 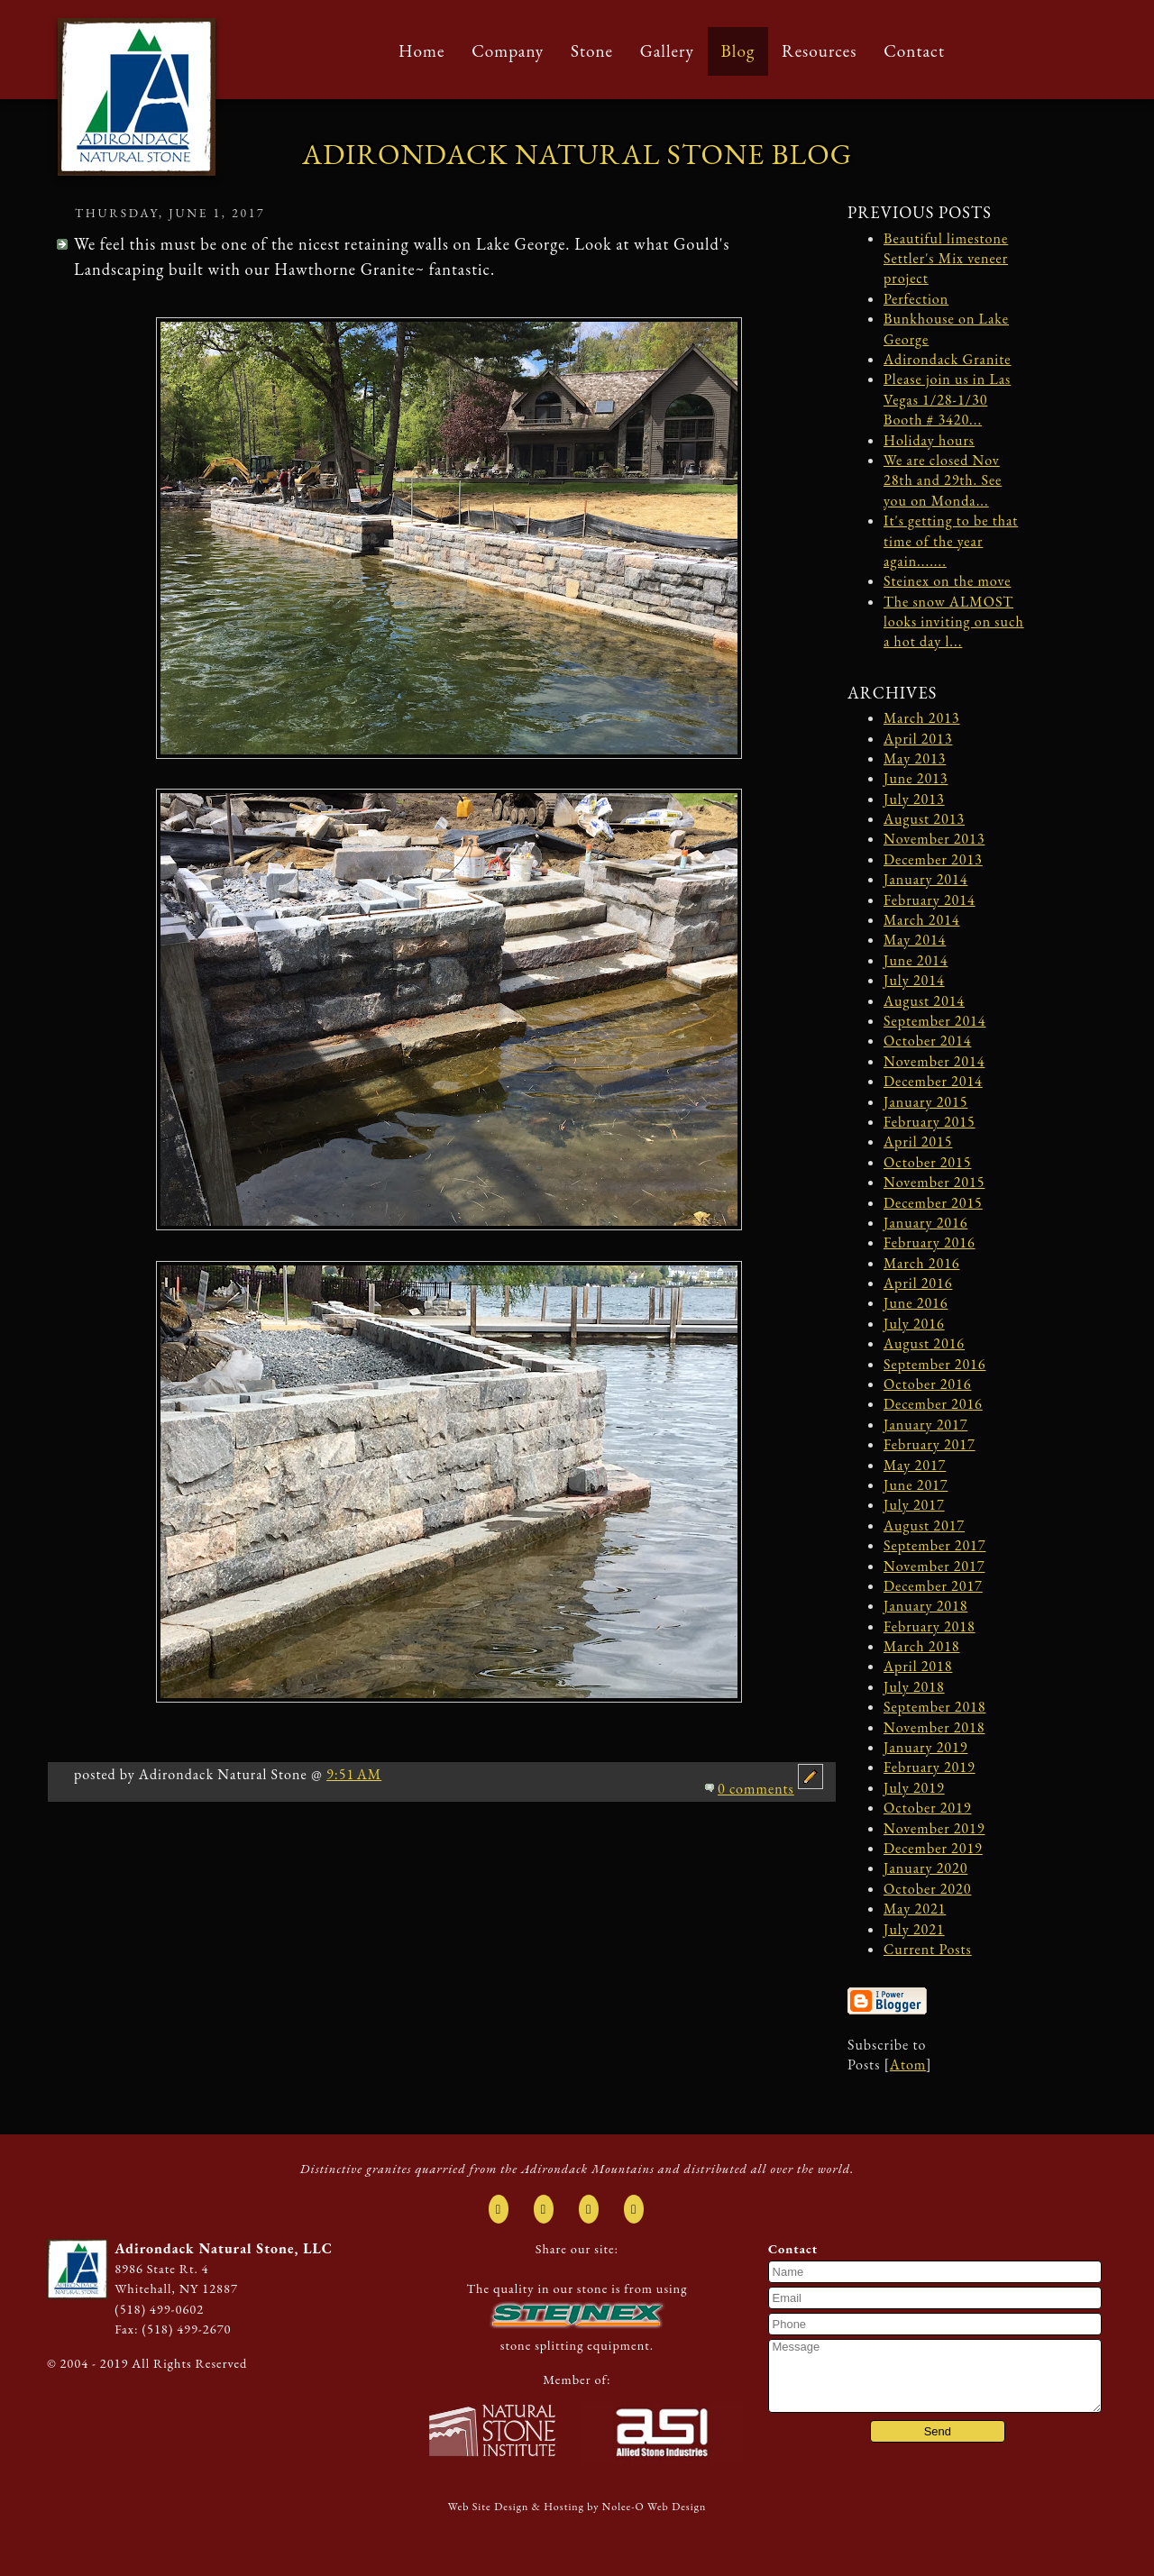 What do you see at coordinates (948, 359) in the screenshot?
I see `Adirondack Granite` at bounding box center [948, 359].